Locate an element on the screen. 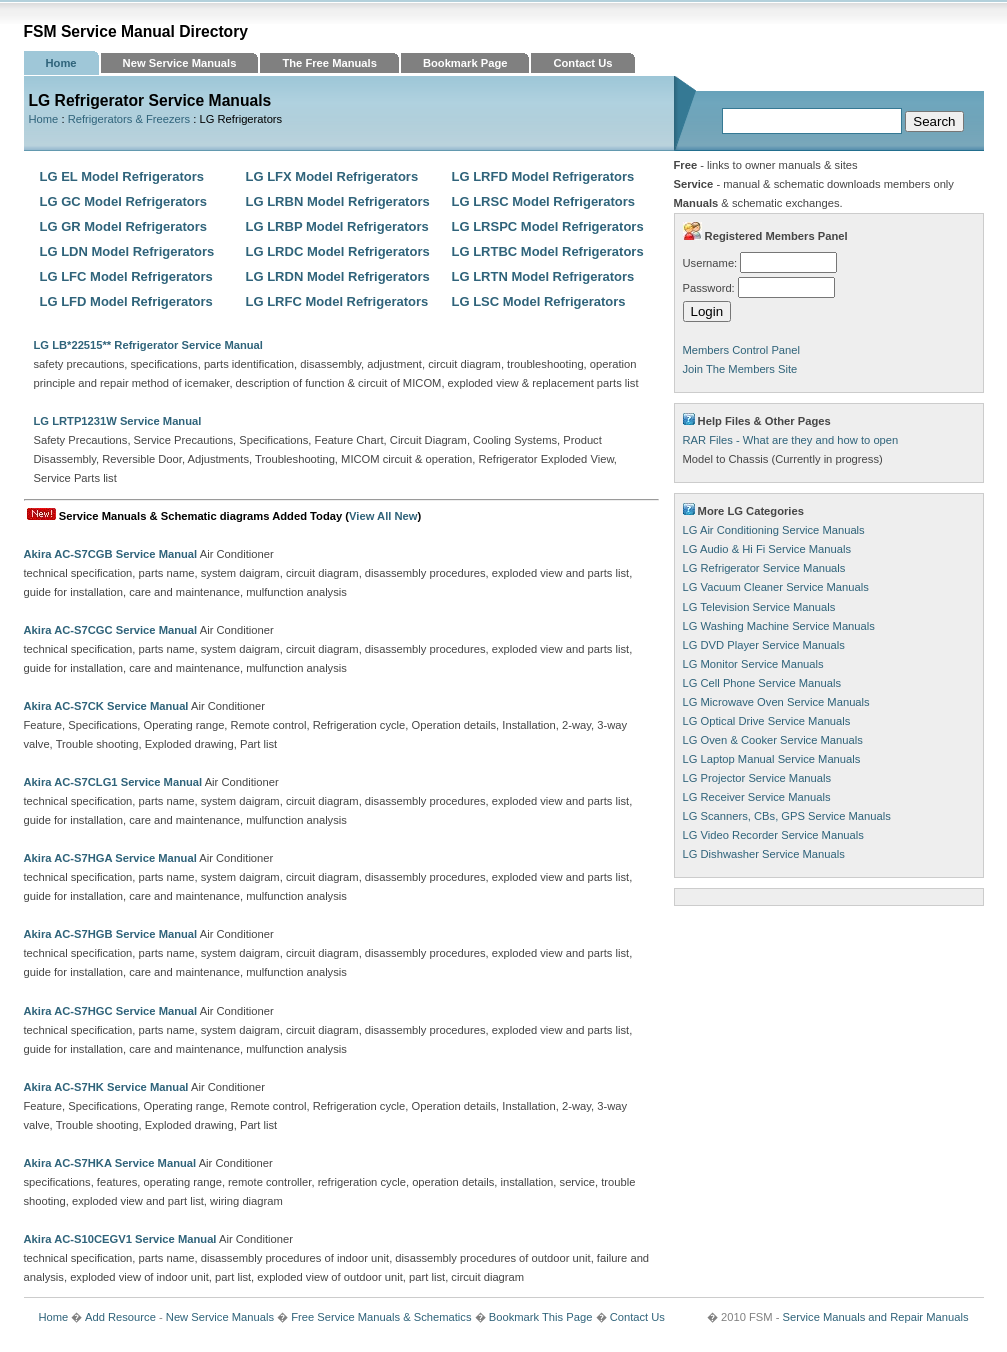 This screenshot has width=1007, height=1352. LG LRTN Model Refrigerators is located at coordinates (543, 276).